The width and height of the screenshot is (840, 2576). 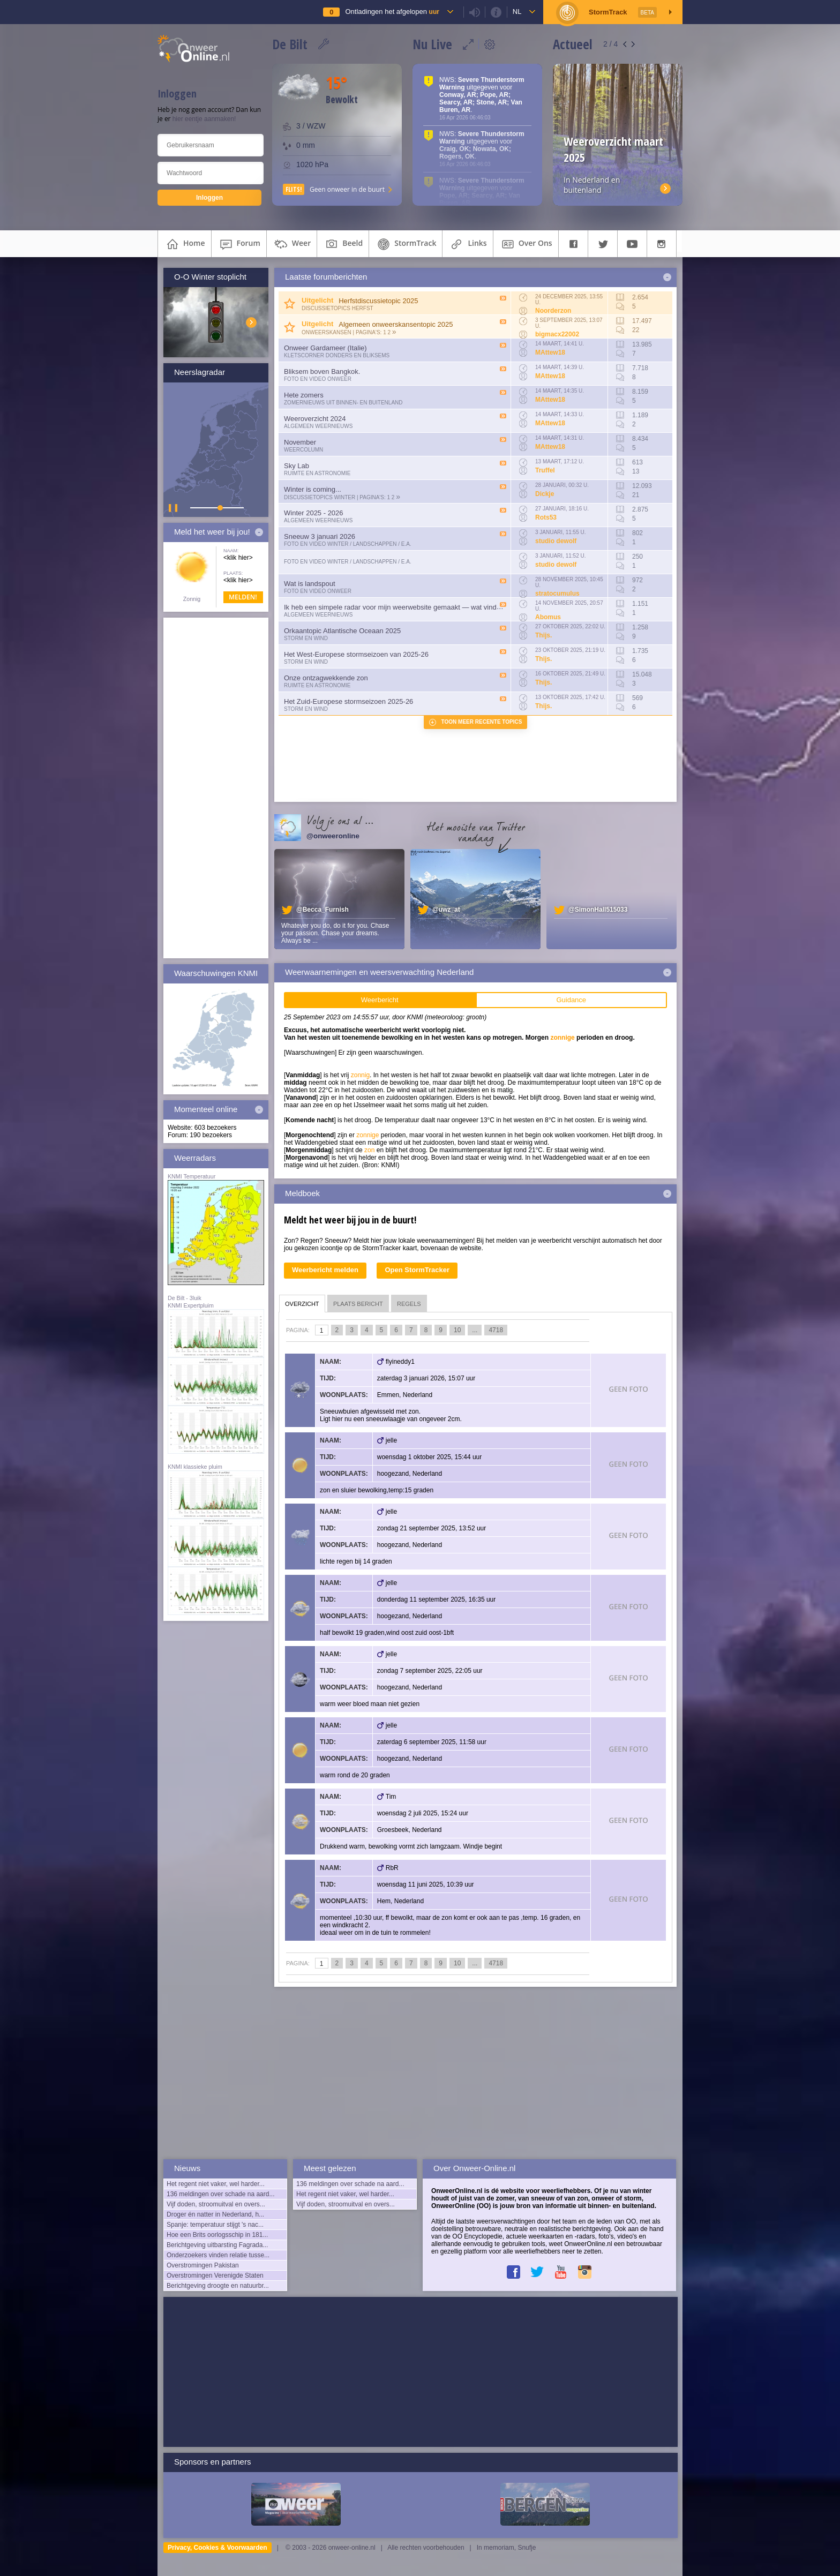 What do you see at coordinates (481, 722) in the screenshot?
I see `Toon meer recente topics` at bounding box center [481, 722].